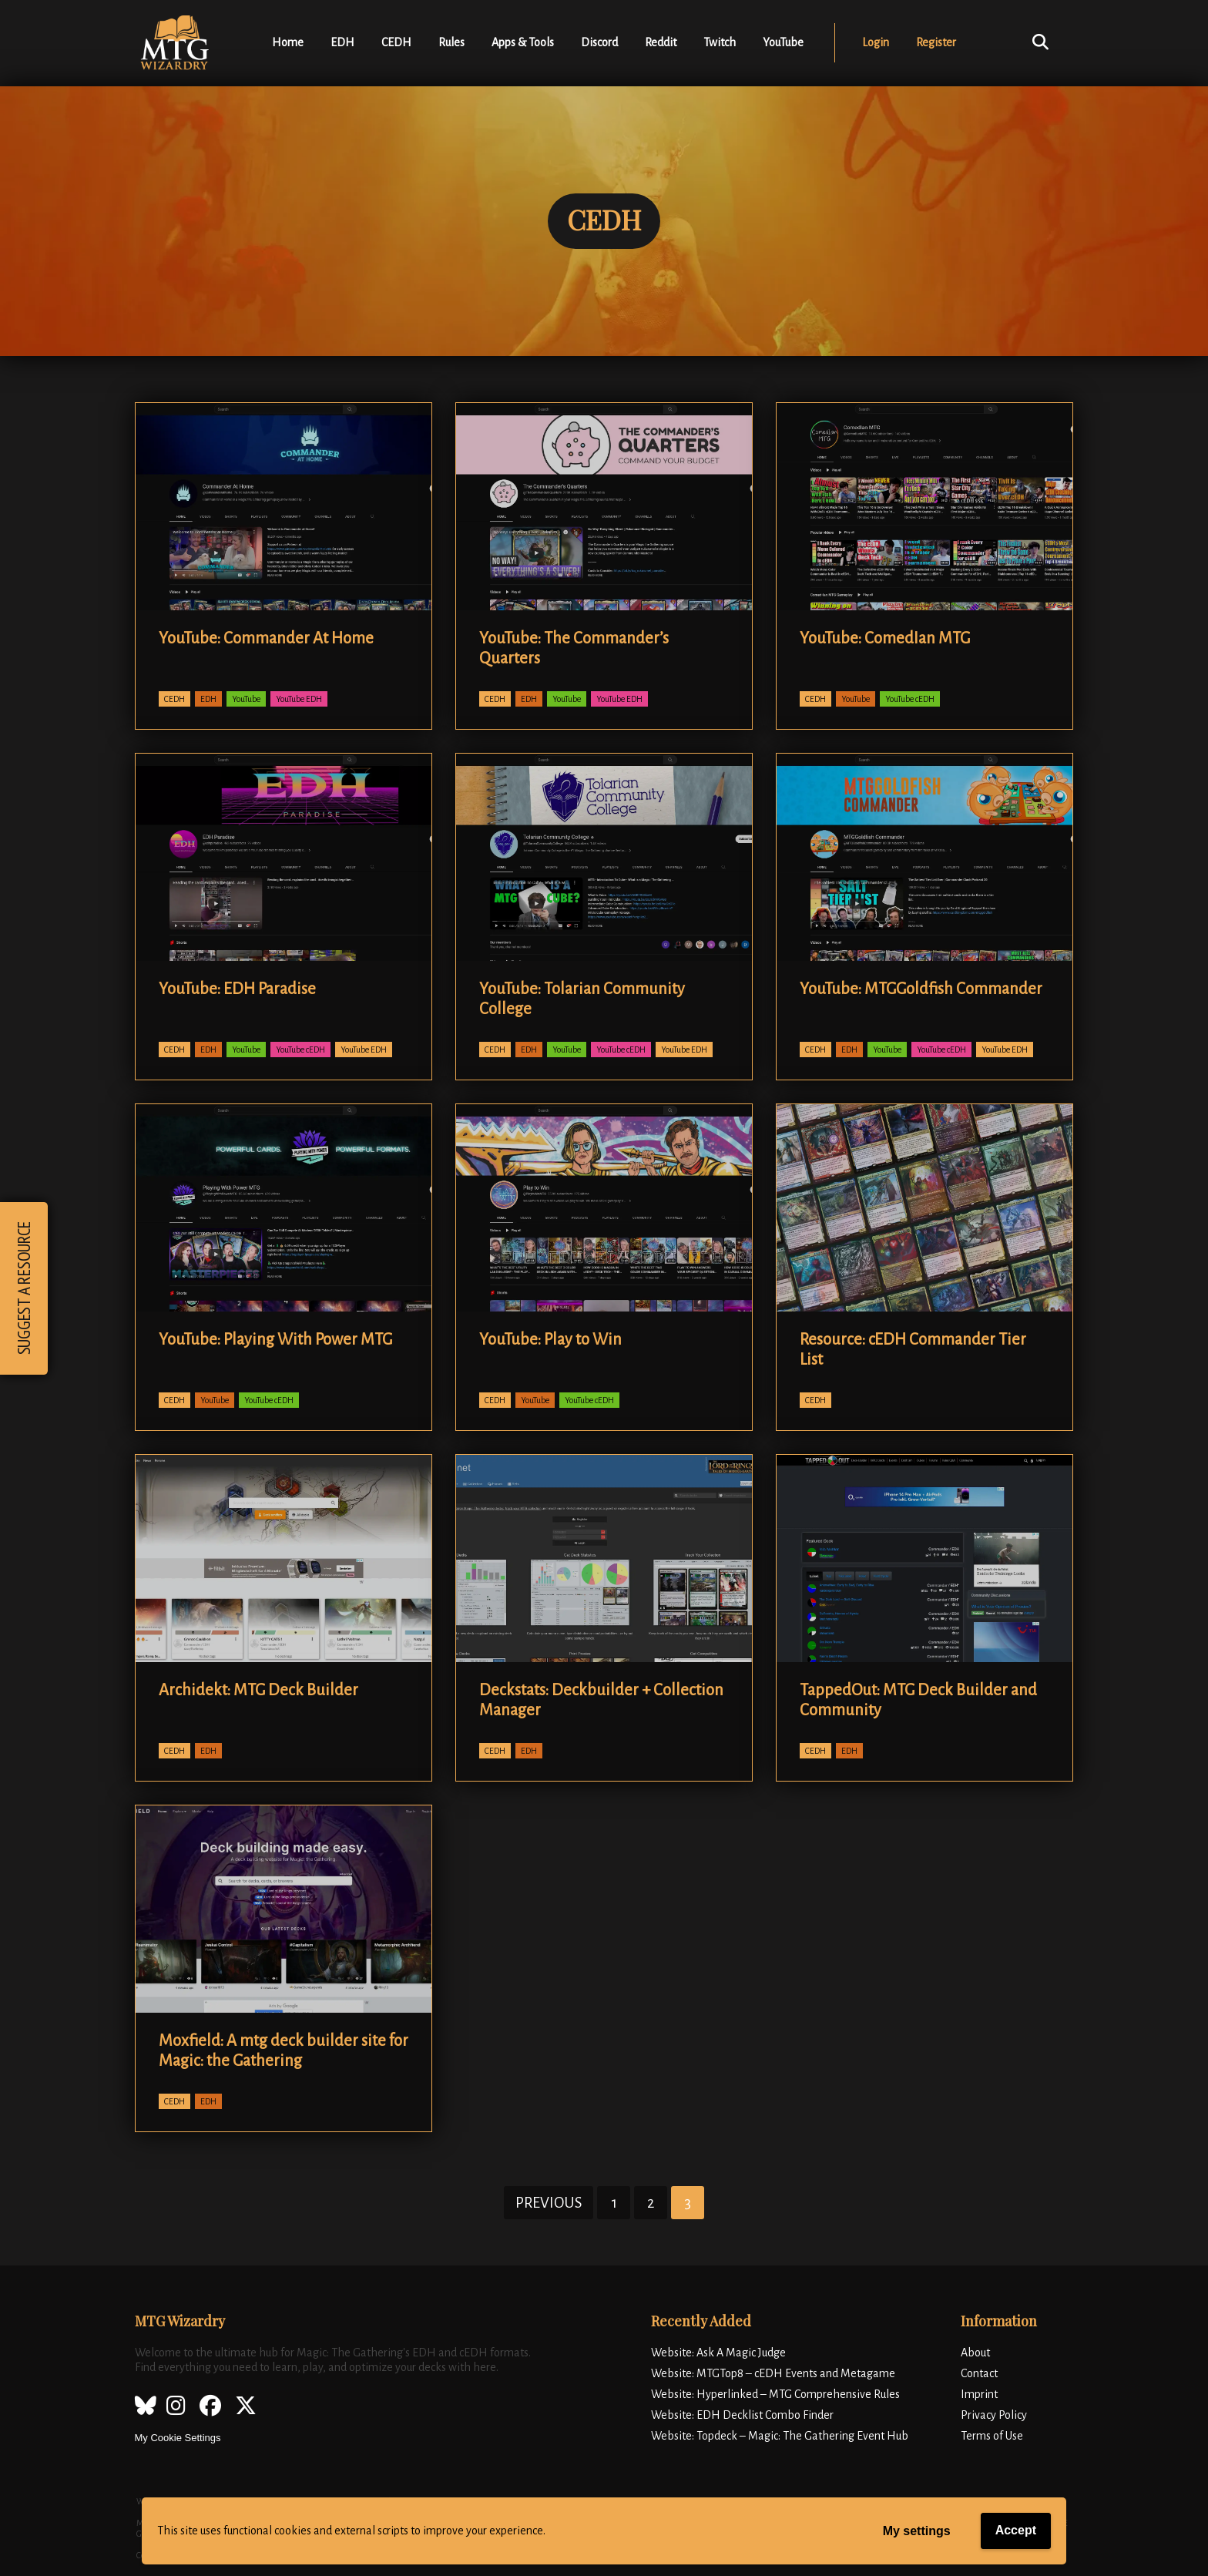 The image size is (1208, 2576). What do you see at coordinates (178, 2437) in the screenshot?
I see `My Cookie Settings` at bounding box center [178, 2437].